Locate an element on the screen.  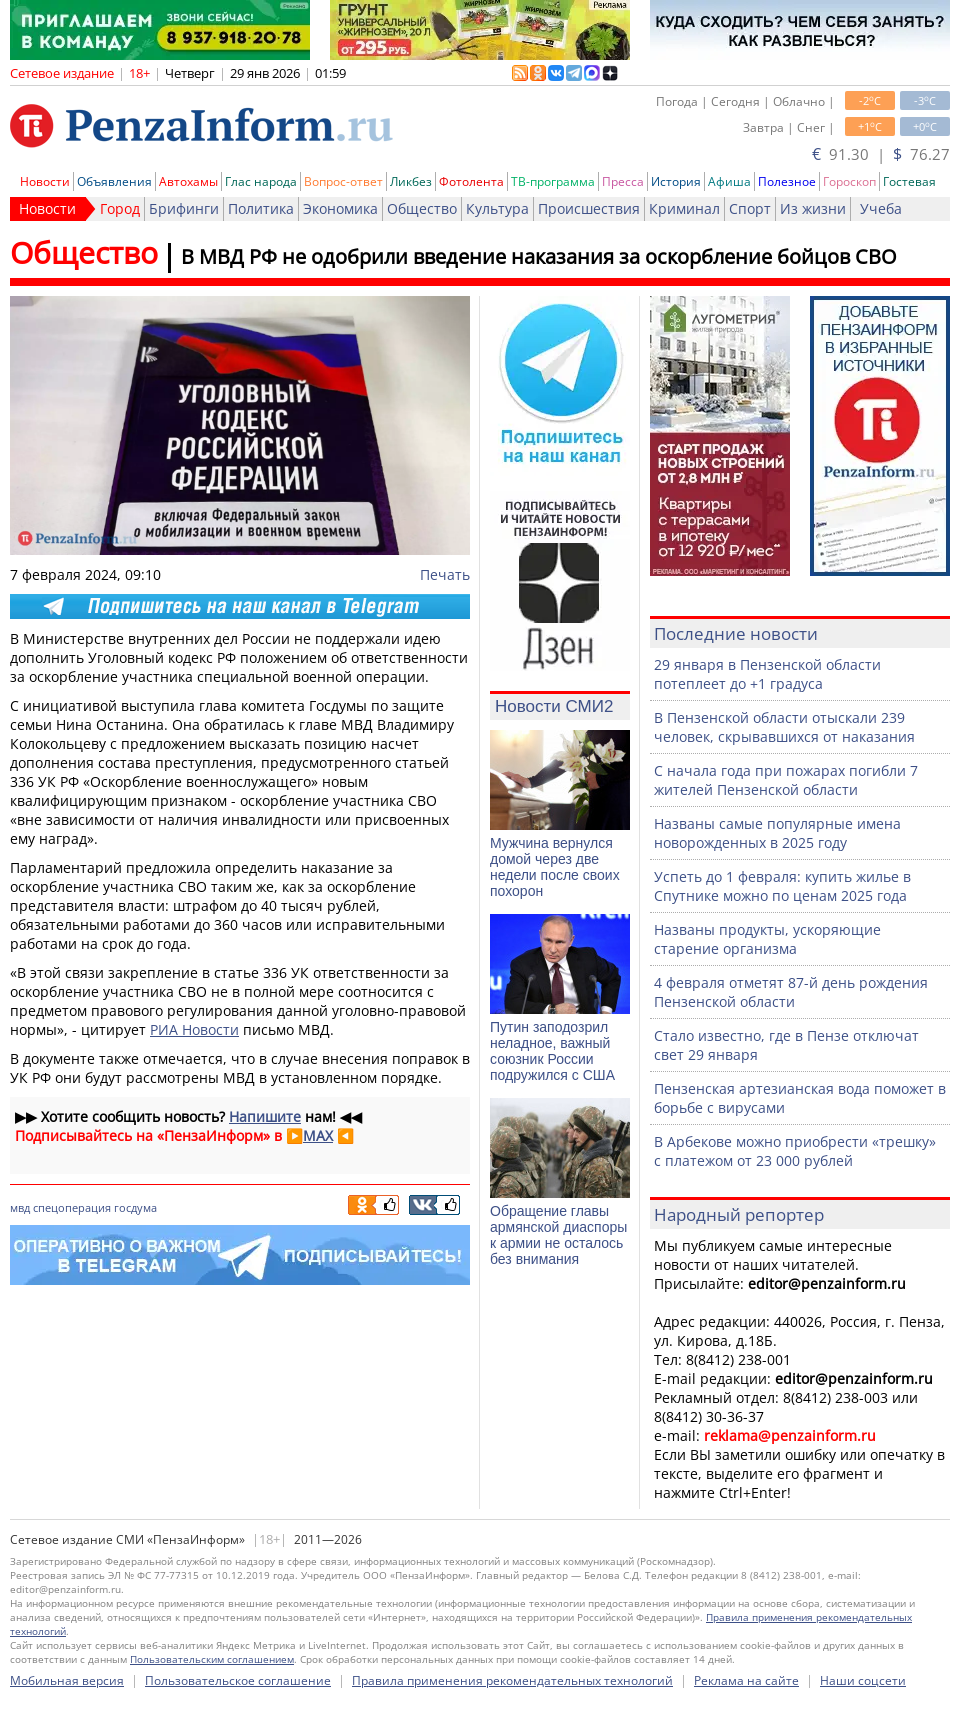
Брифинги is located at coordinates (184, 208).